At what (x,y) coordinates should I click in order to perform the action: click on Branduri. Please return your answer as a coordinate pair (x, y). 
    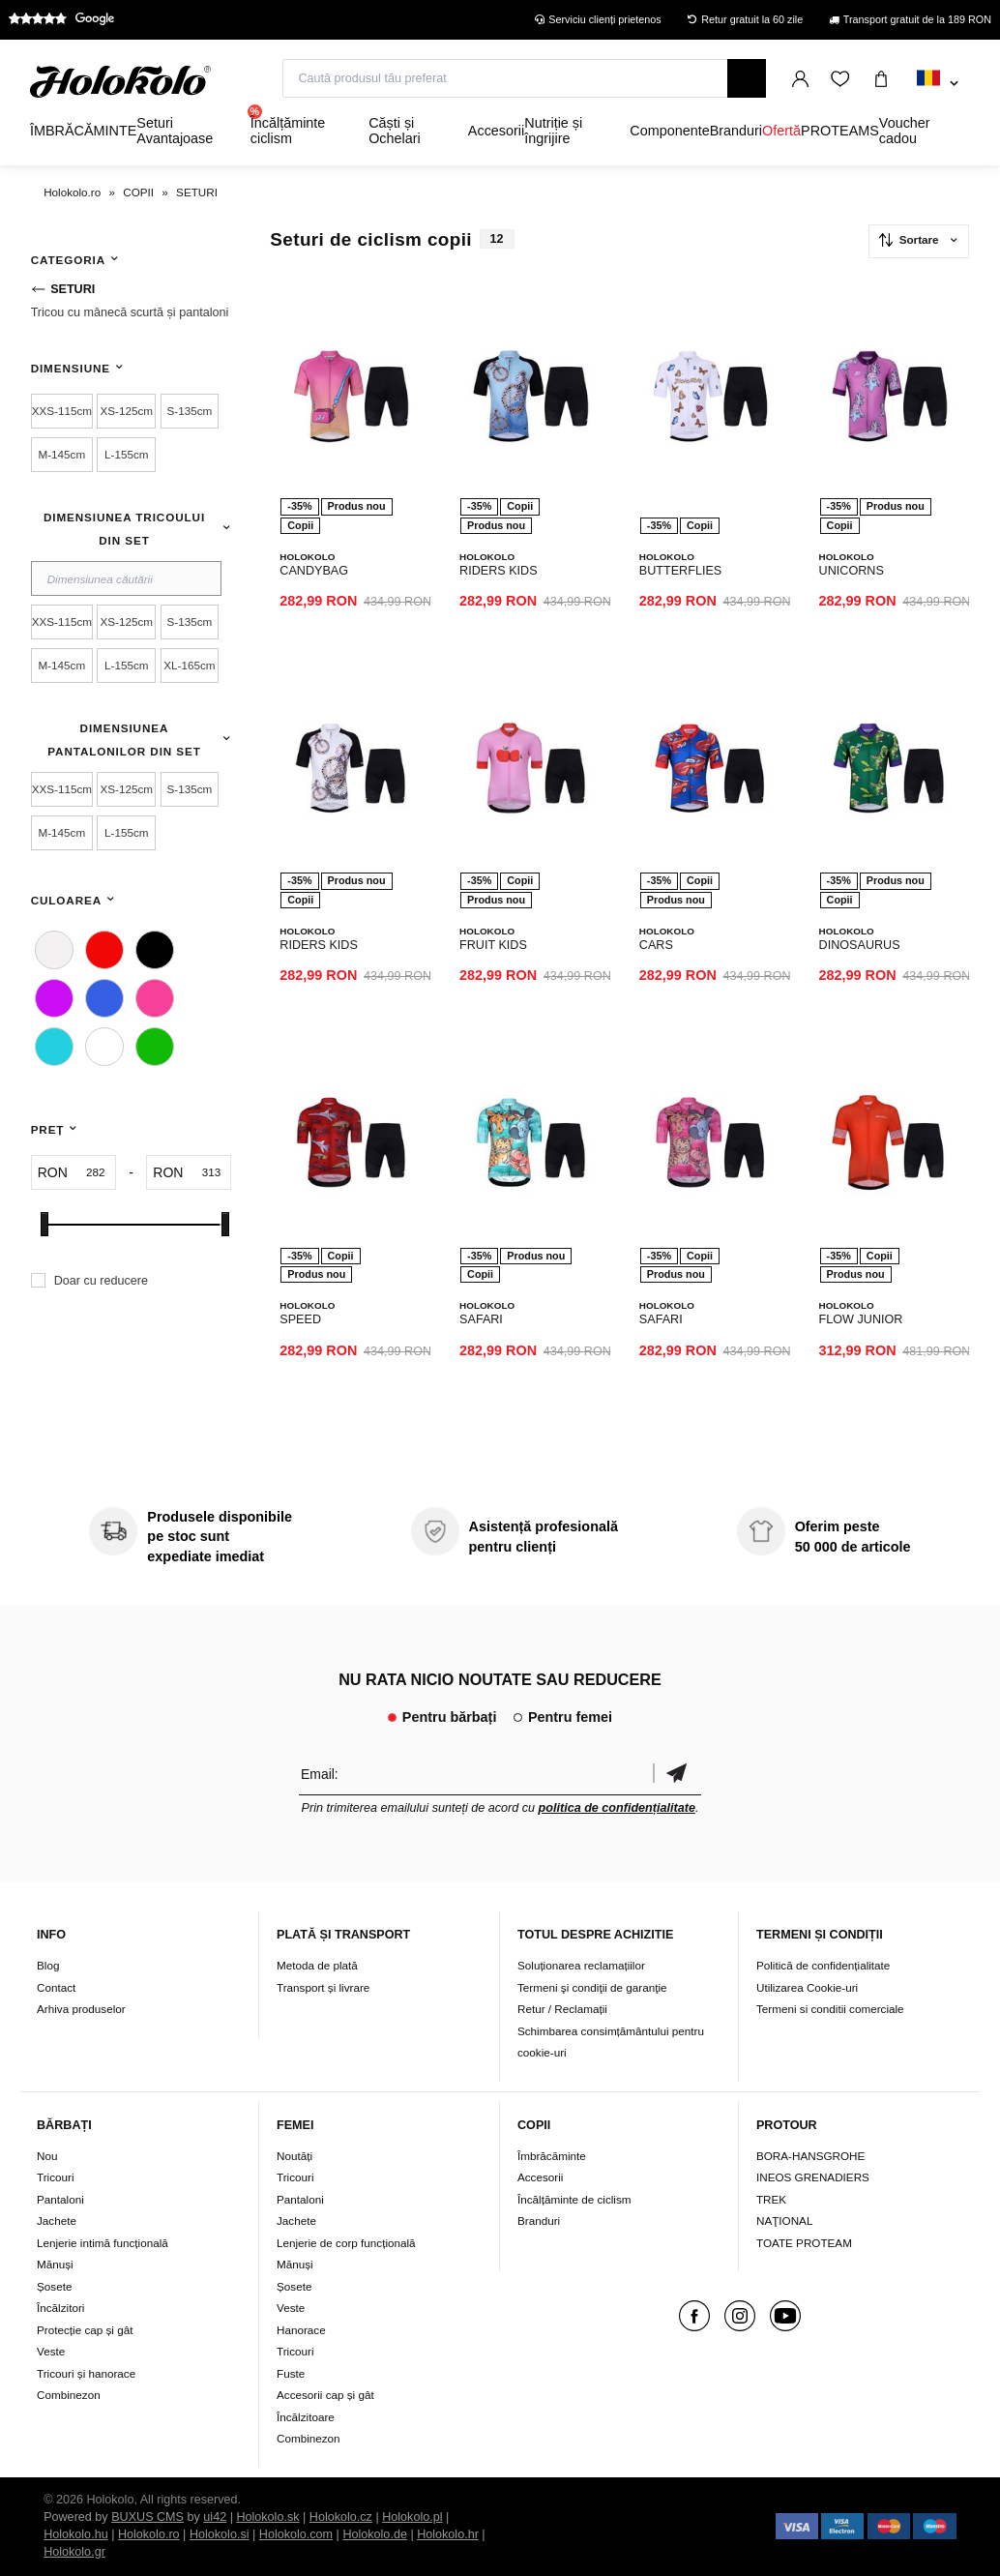
    Looking at the image, I should click on (538, 2220).